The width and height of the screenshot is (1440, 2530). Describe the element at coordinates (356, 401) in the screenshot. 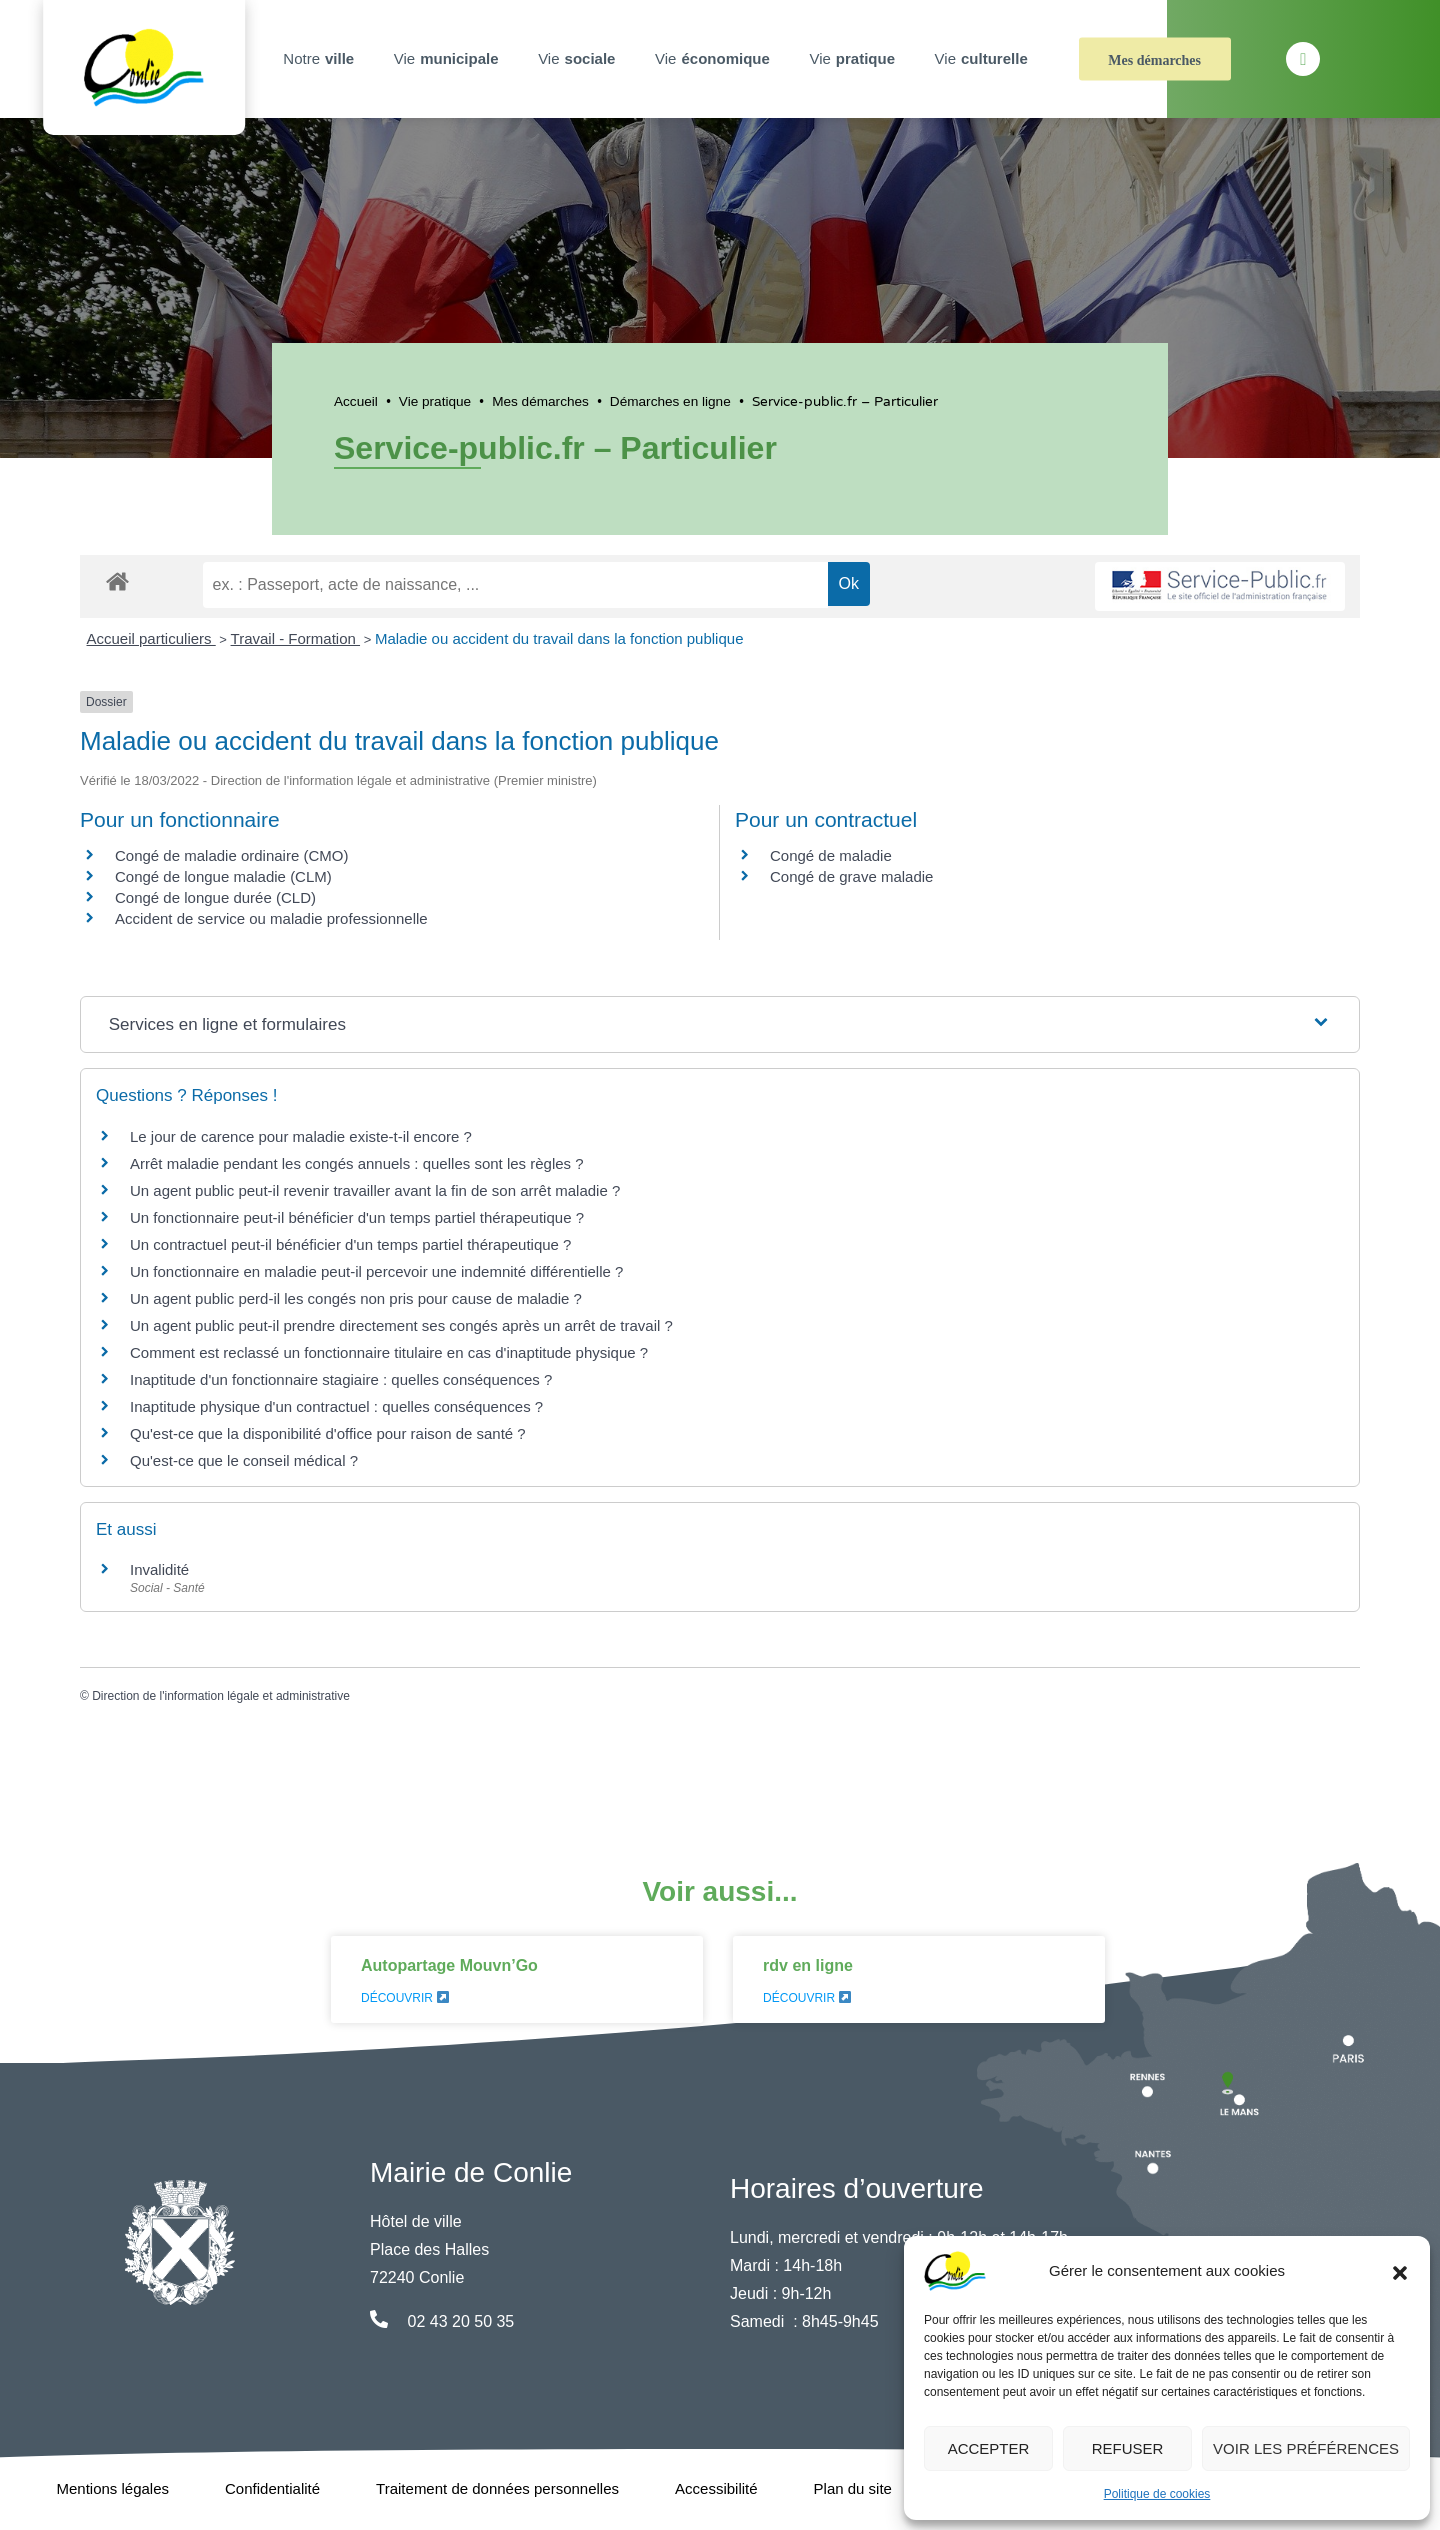

I see `Accueil` at that location.